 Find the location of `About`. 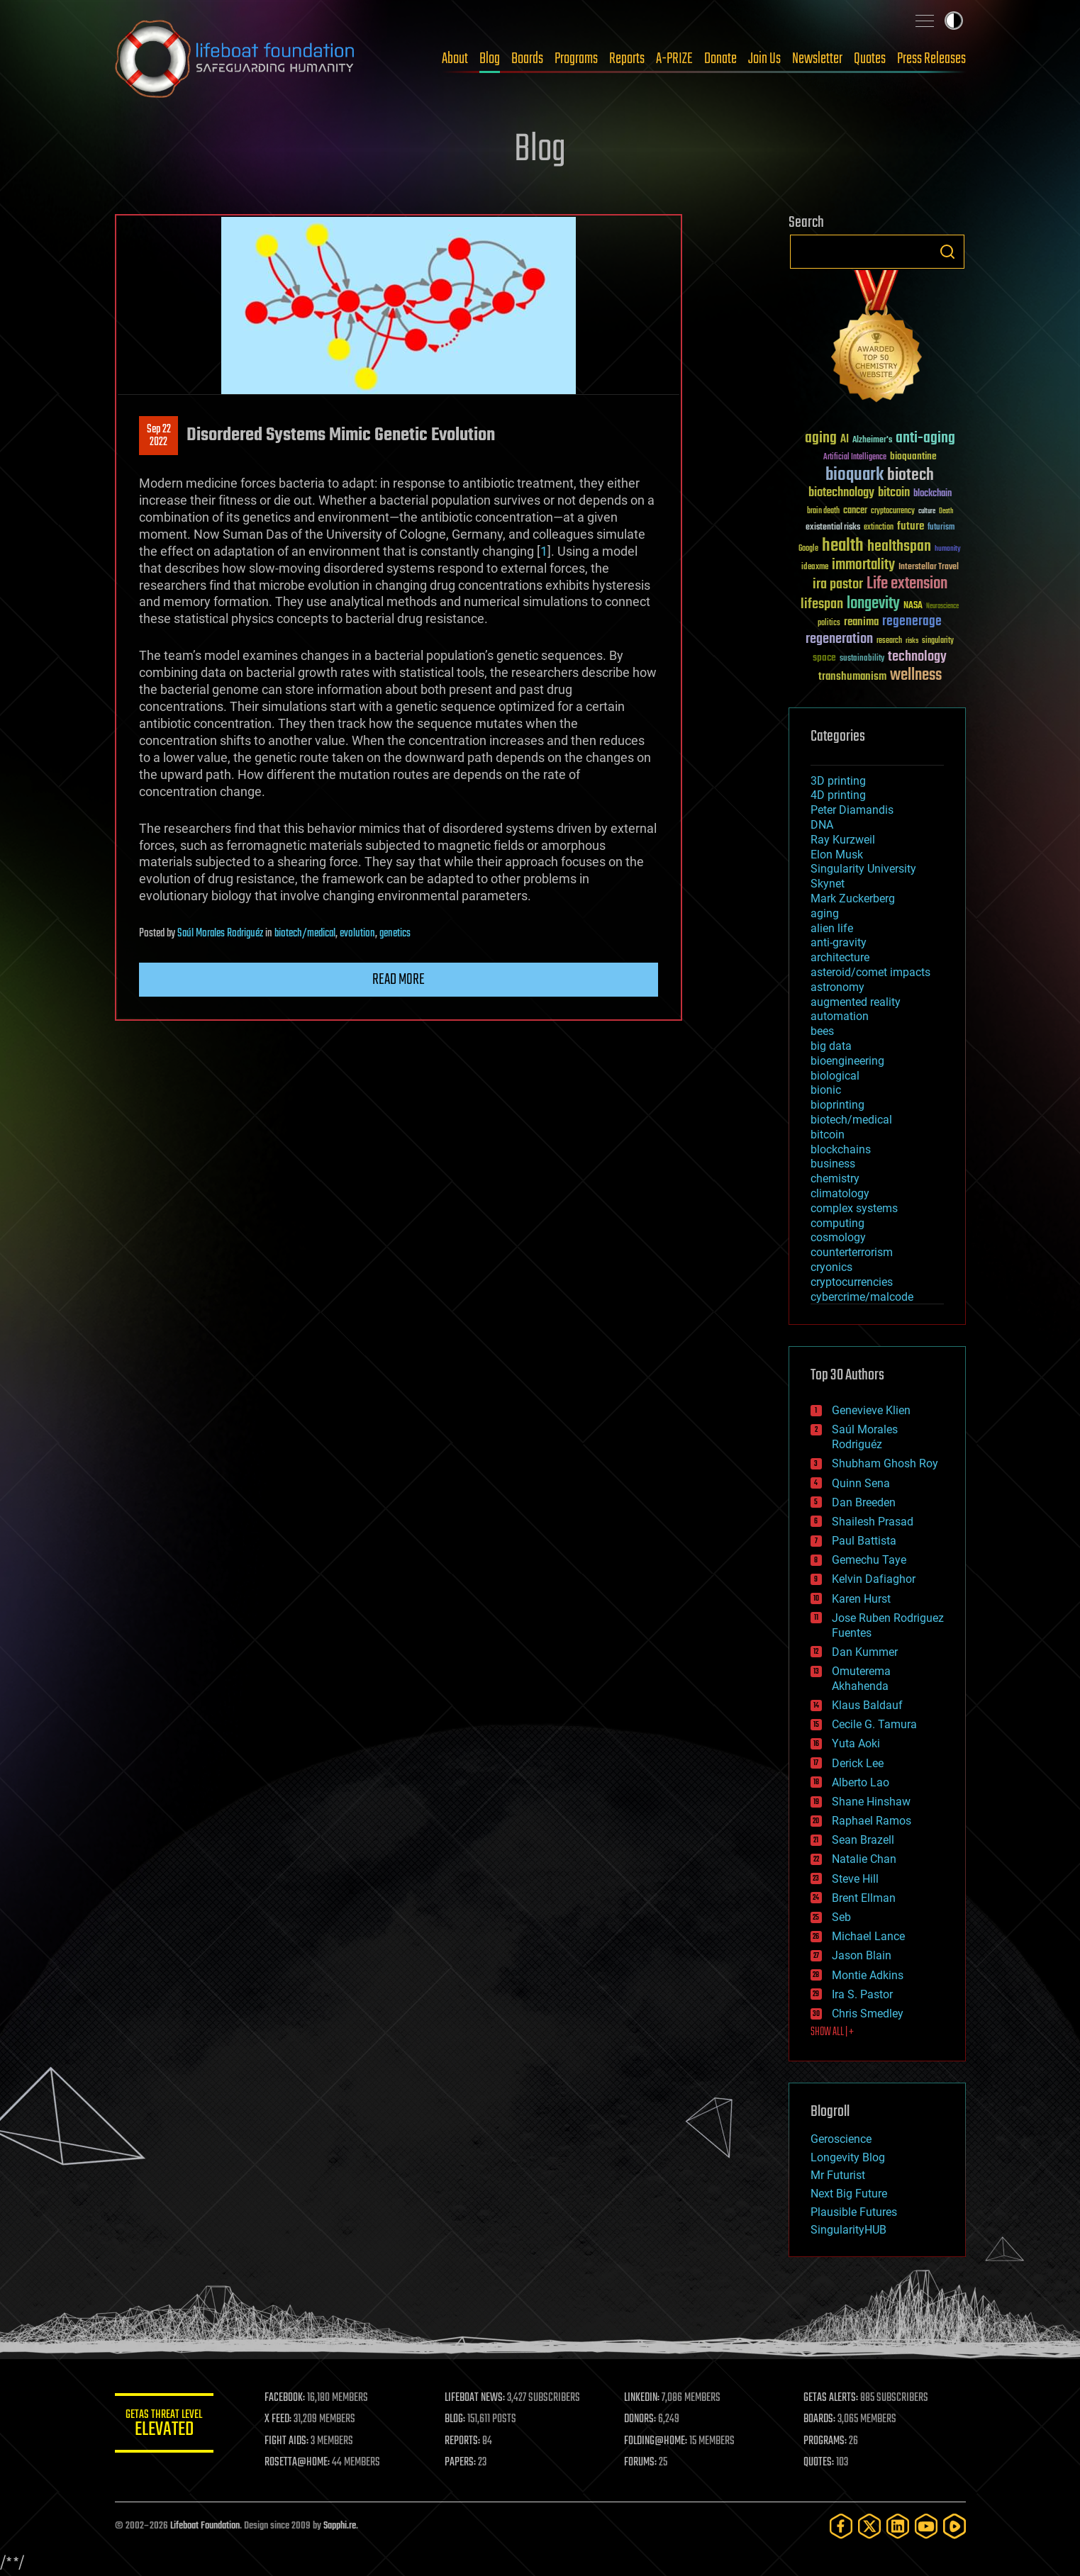

About is located at coordinates (455, 58).